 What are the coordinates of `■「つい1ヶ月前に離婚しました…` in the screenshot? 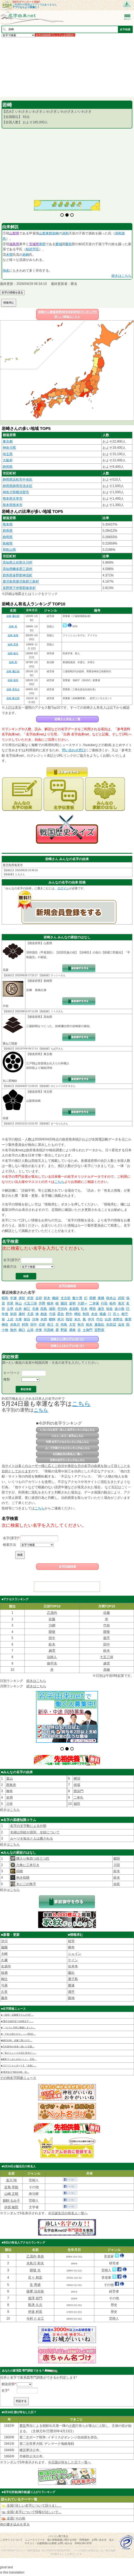 It's located at (18, 2021).